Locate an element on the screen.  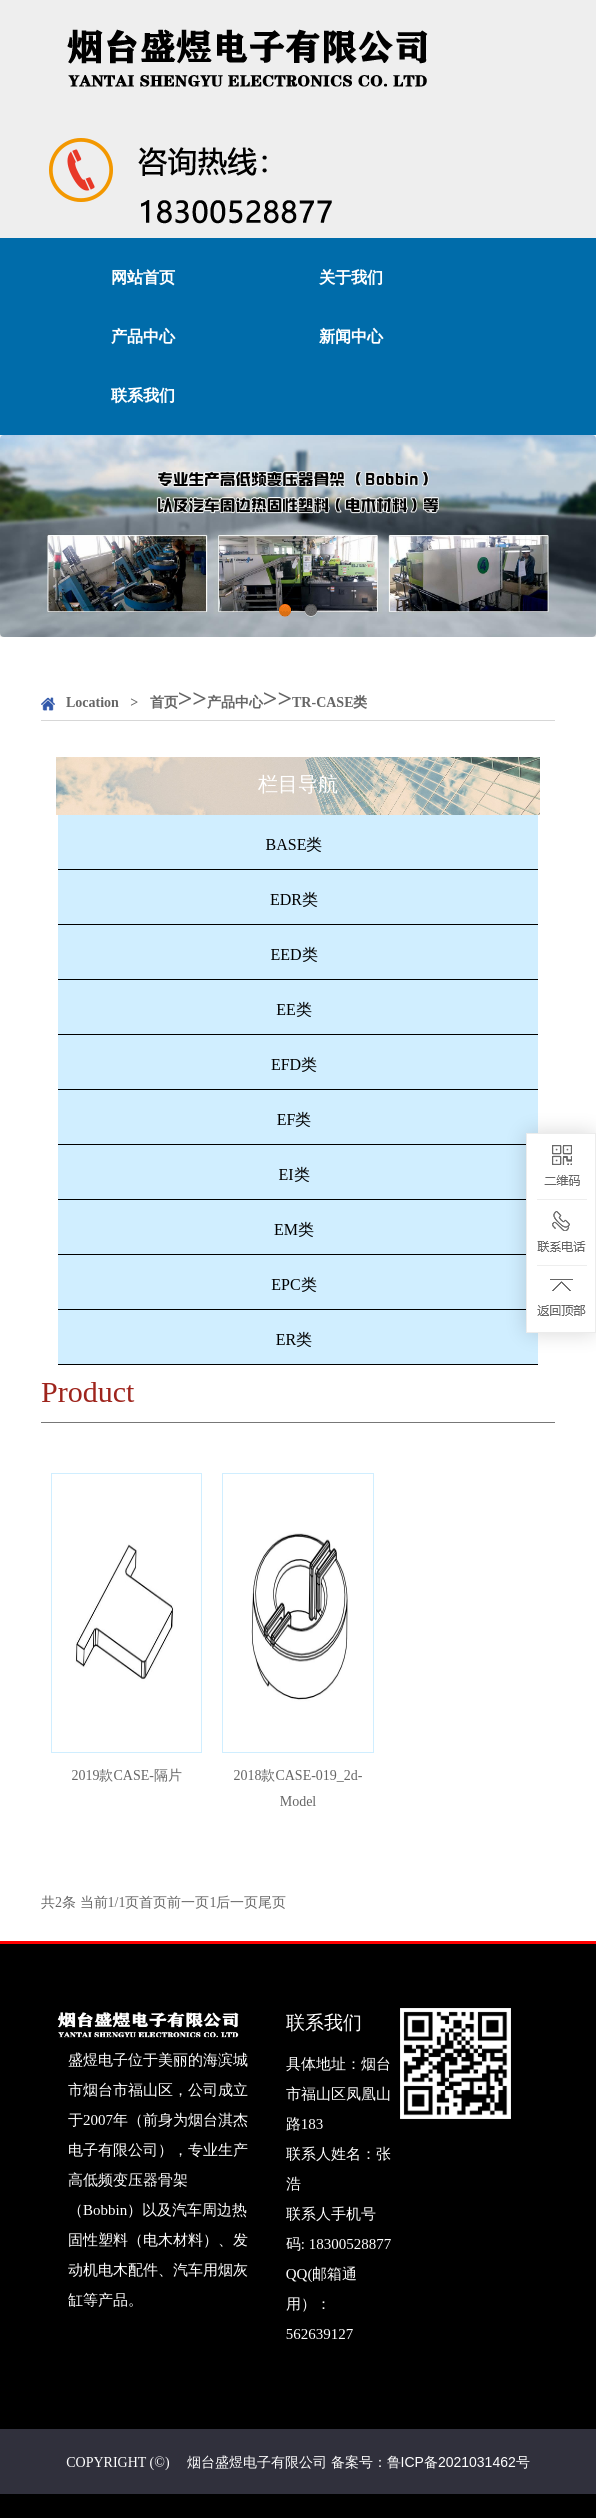
首页 is located at coordinates (164, 702).